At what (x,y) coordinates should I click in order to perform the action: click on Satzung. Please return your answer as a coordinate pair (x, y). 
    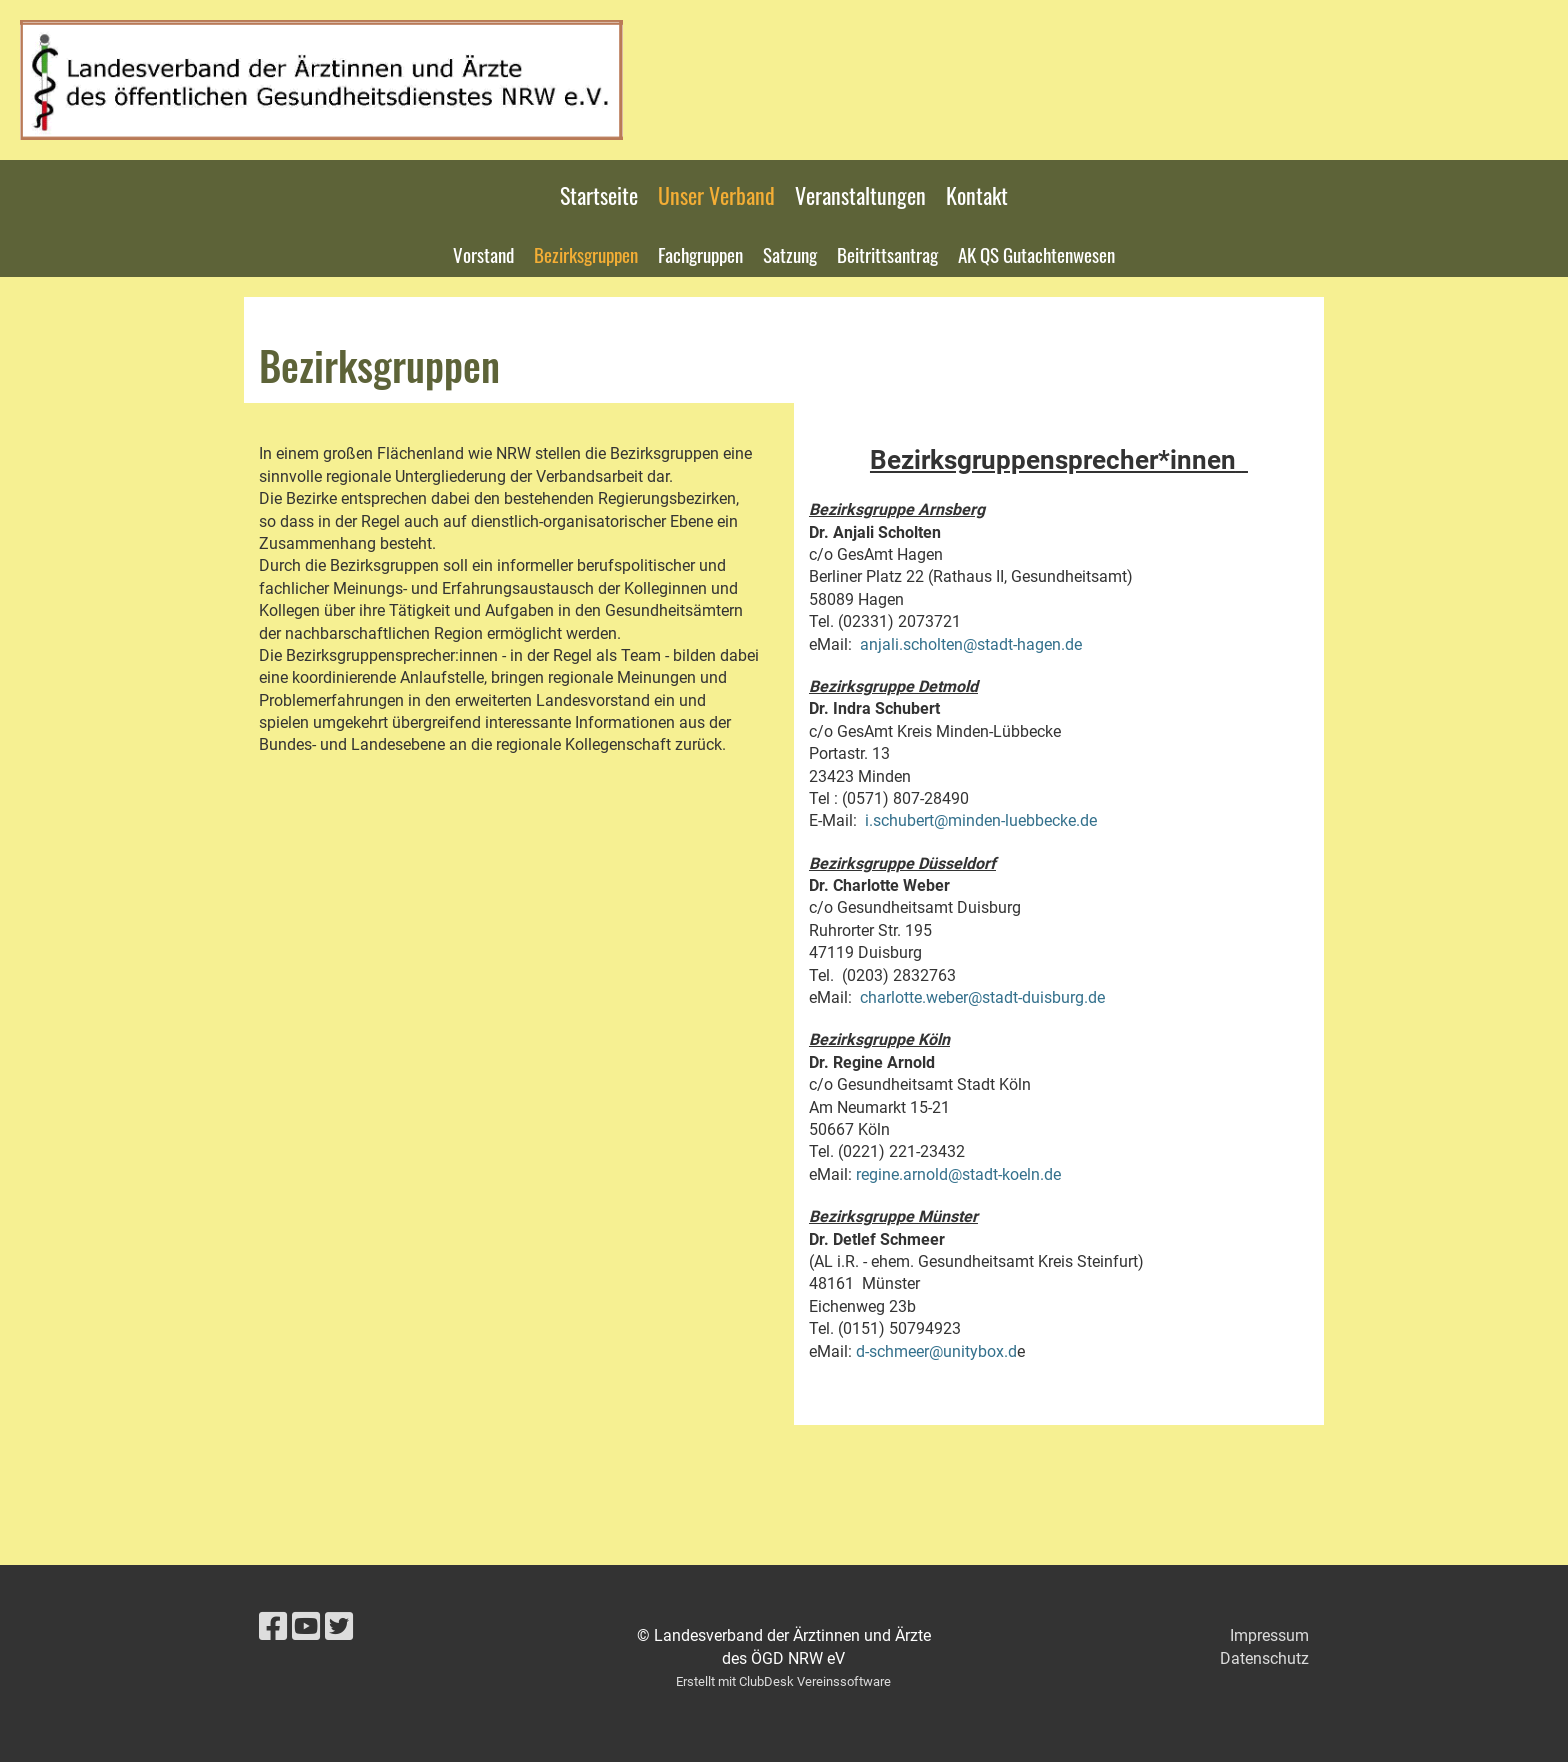
    Looking at the image, I should click on (790, 254).